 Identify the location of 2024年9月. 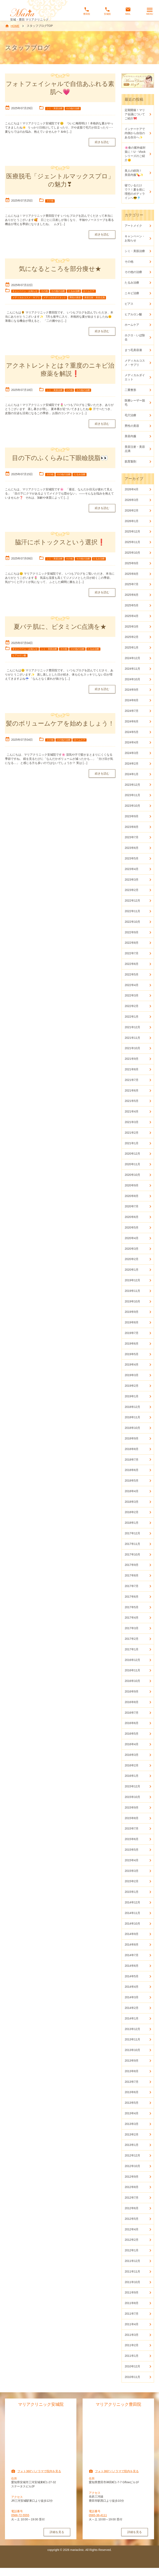
(132, 691).